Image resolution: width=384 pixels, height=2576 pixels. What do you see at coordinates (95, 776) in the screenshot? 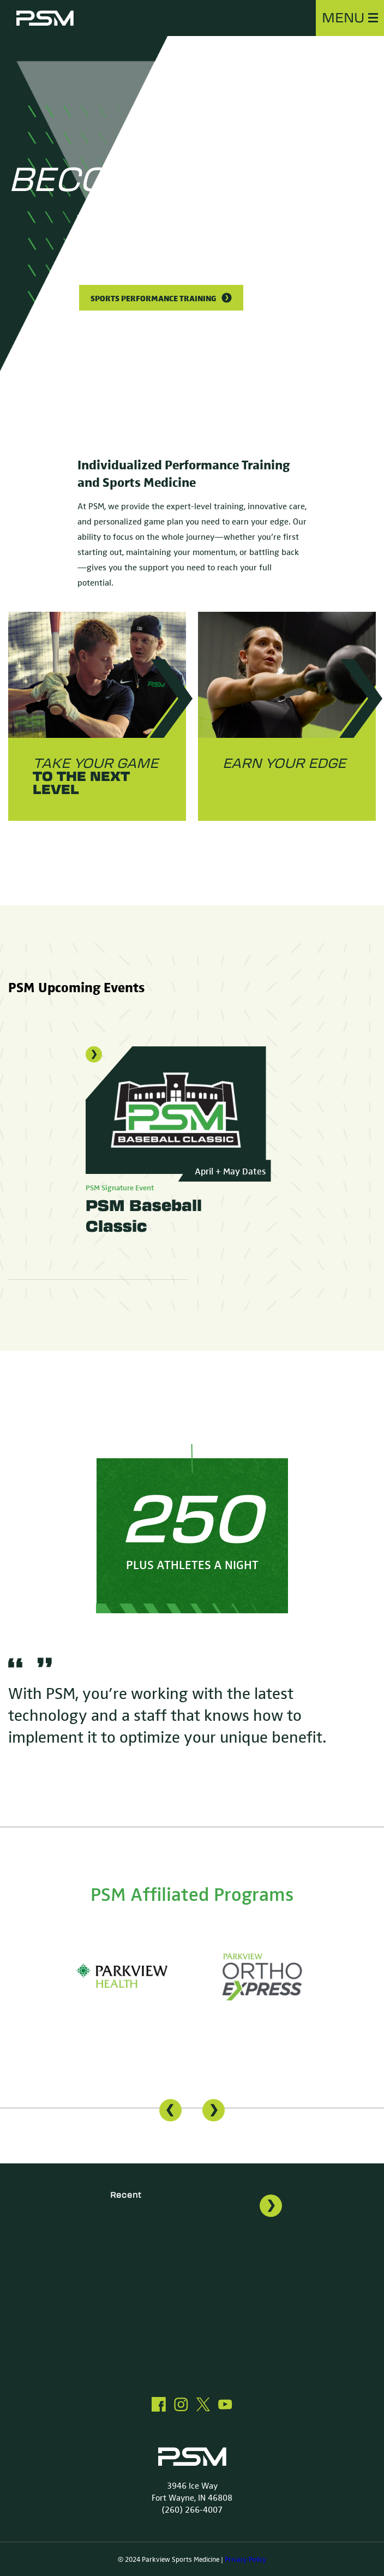
I see `take your game to the next level` at bounding box center [95, 776].